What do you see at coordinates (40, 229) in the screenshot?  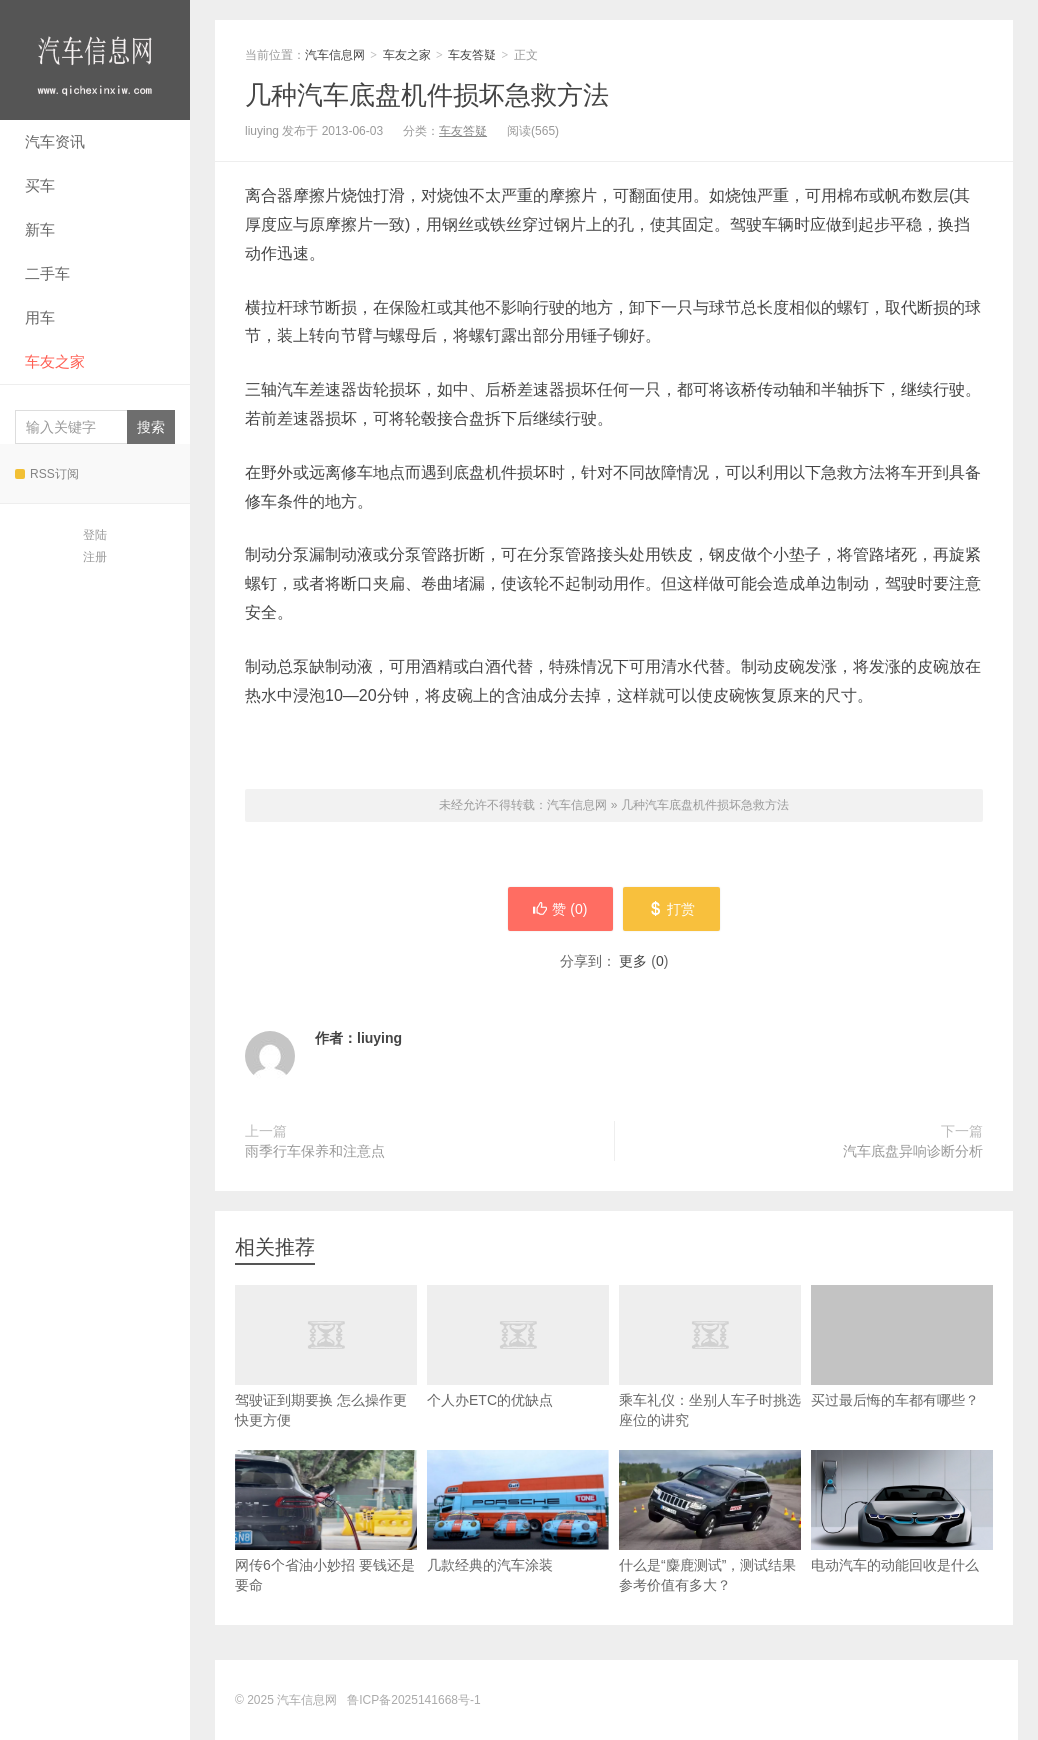 I see `新车` at bounding box center [40, 229].